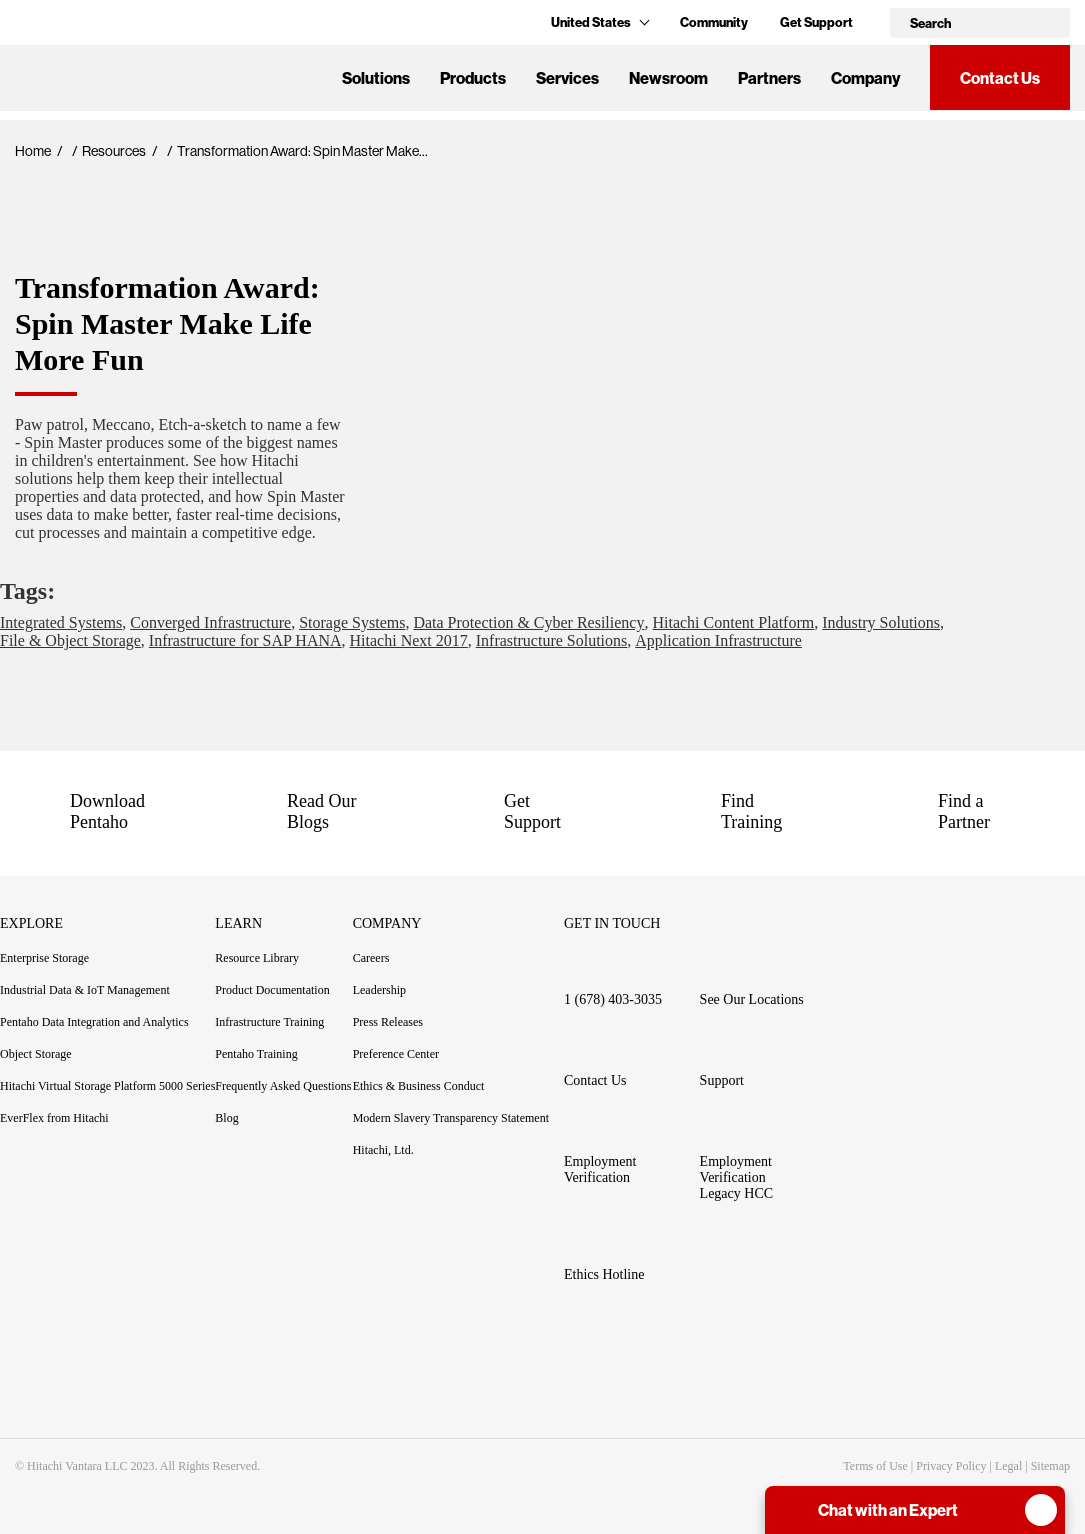 The width and height of the screenshot is (1085, 1534). What do you see at coordinates (54, 1118) in the screenshot?
I see `EverFlex from Hitachi` at bounding box center [54, 1118].